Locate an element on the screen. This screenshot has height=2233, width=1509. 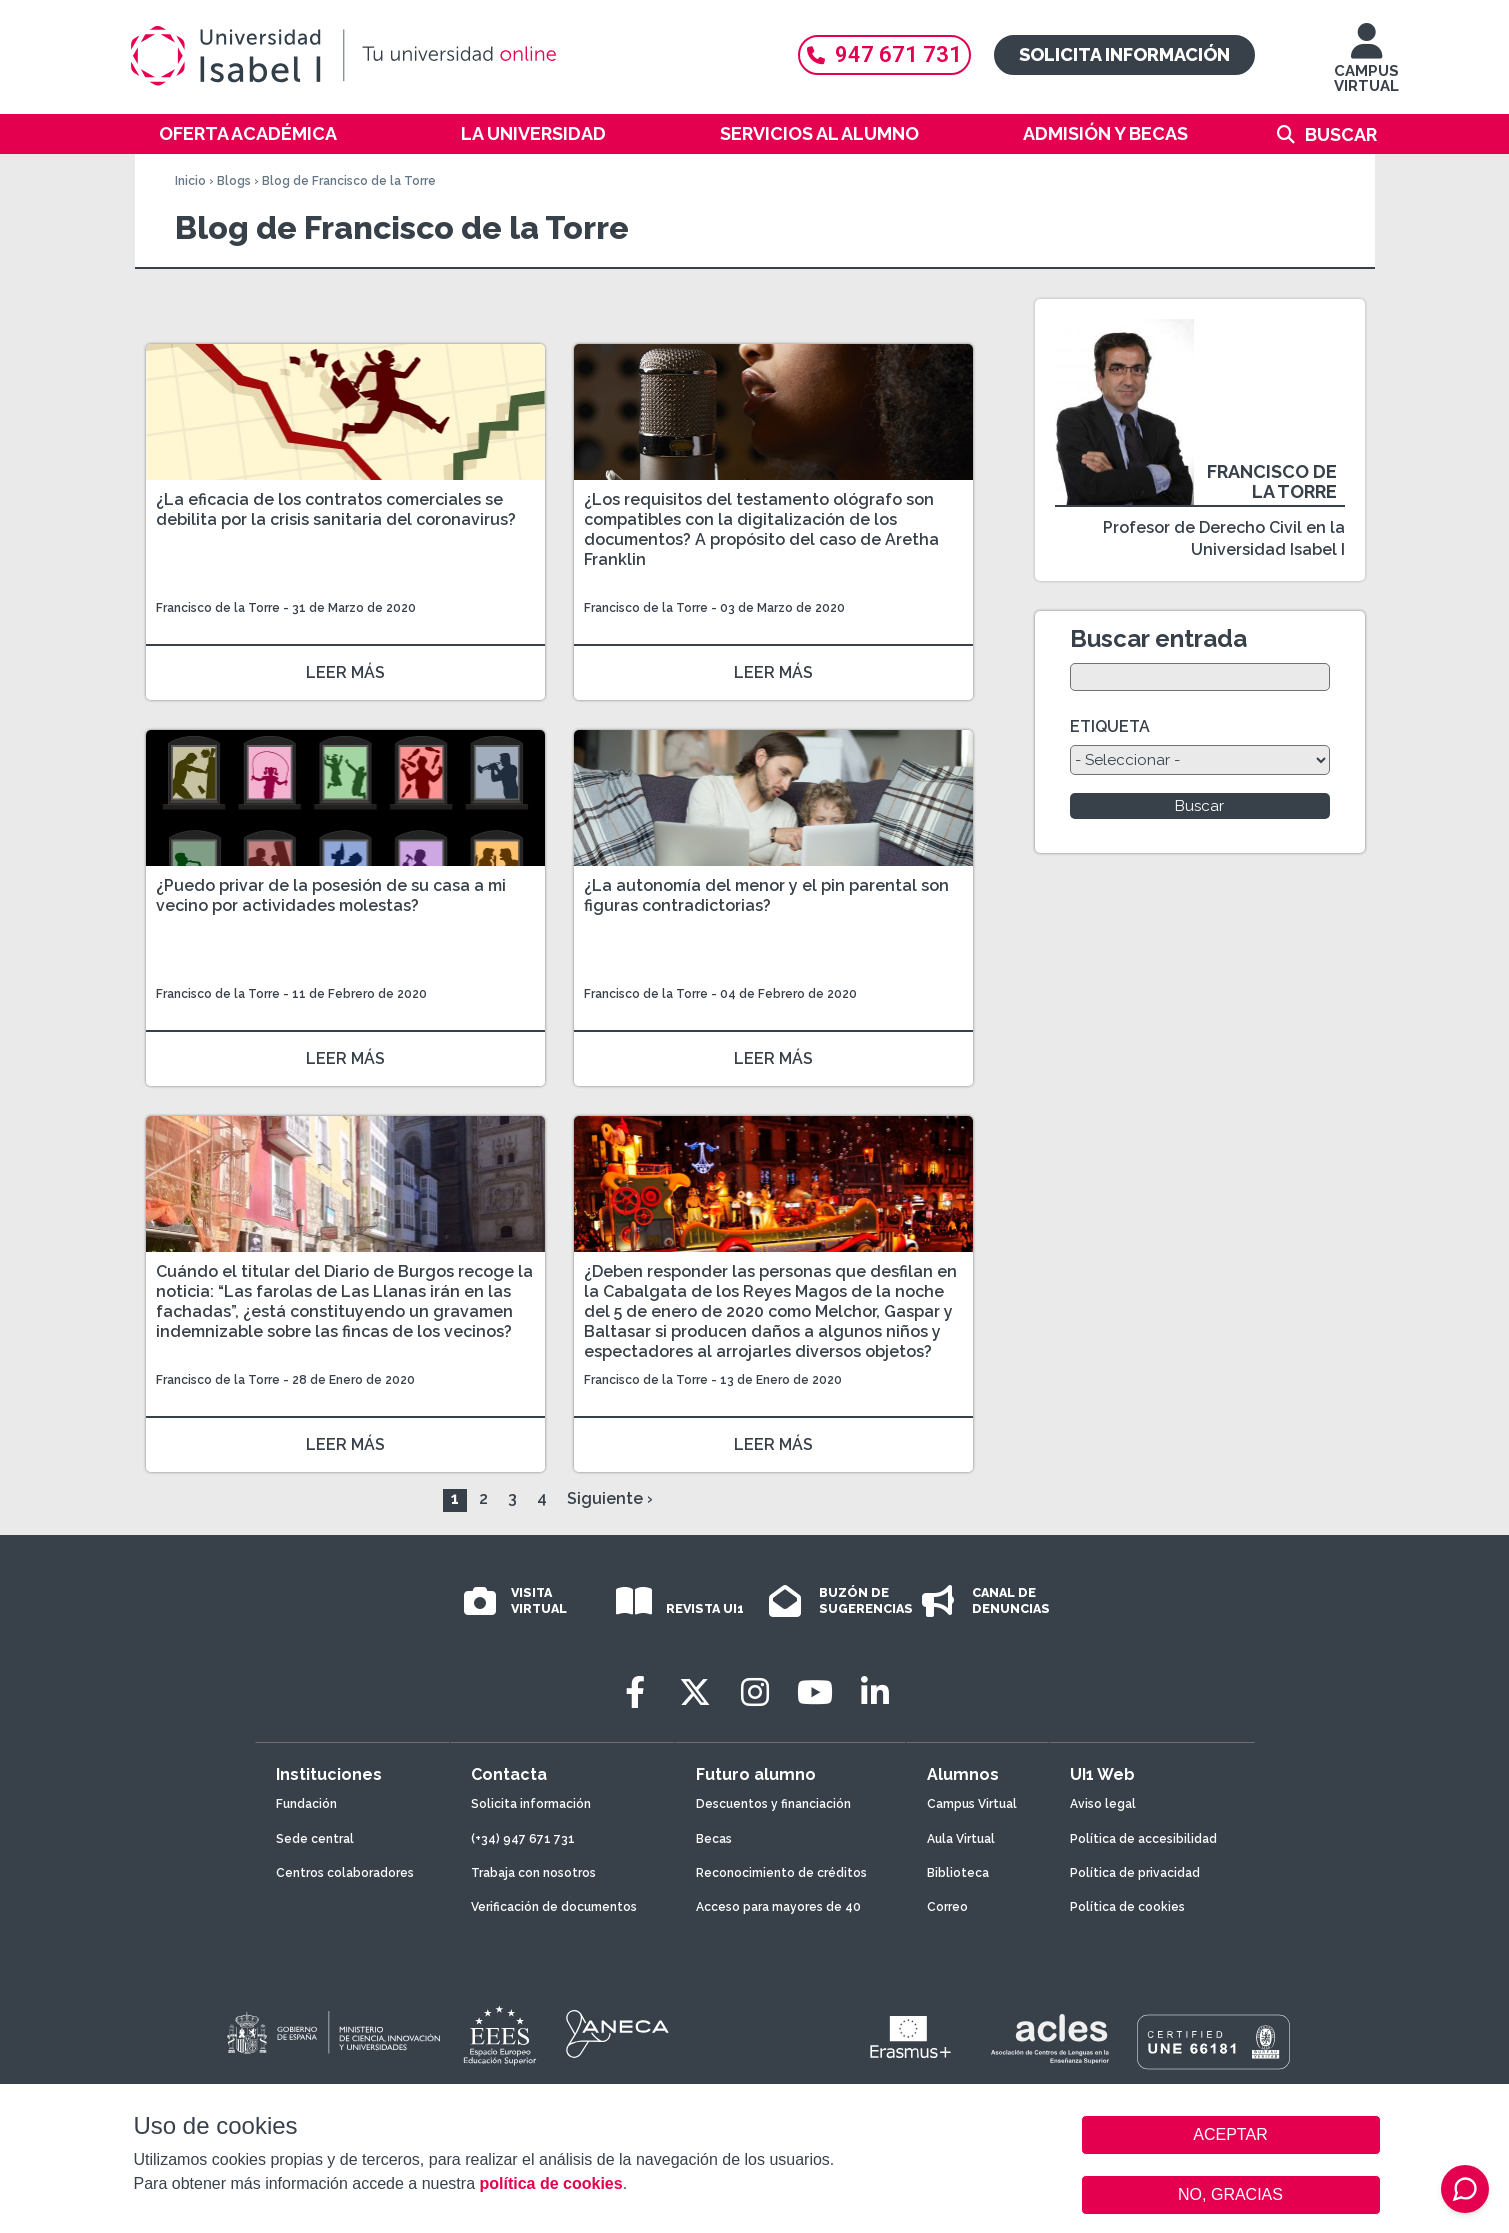
Centros colaboradores is located at coordinates (345, 1873).